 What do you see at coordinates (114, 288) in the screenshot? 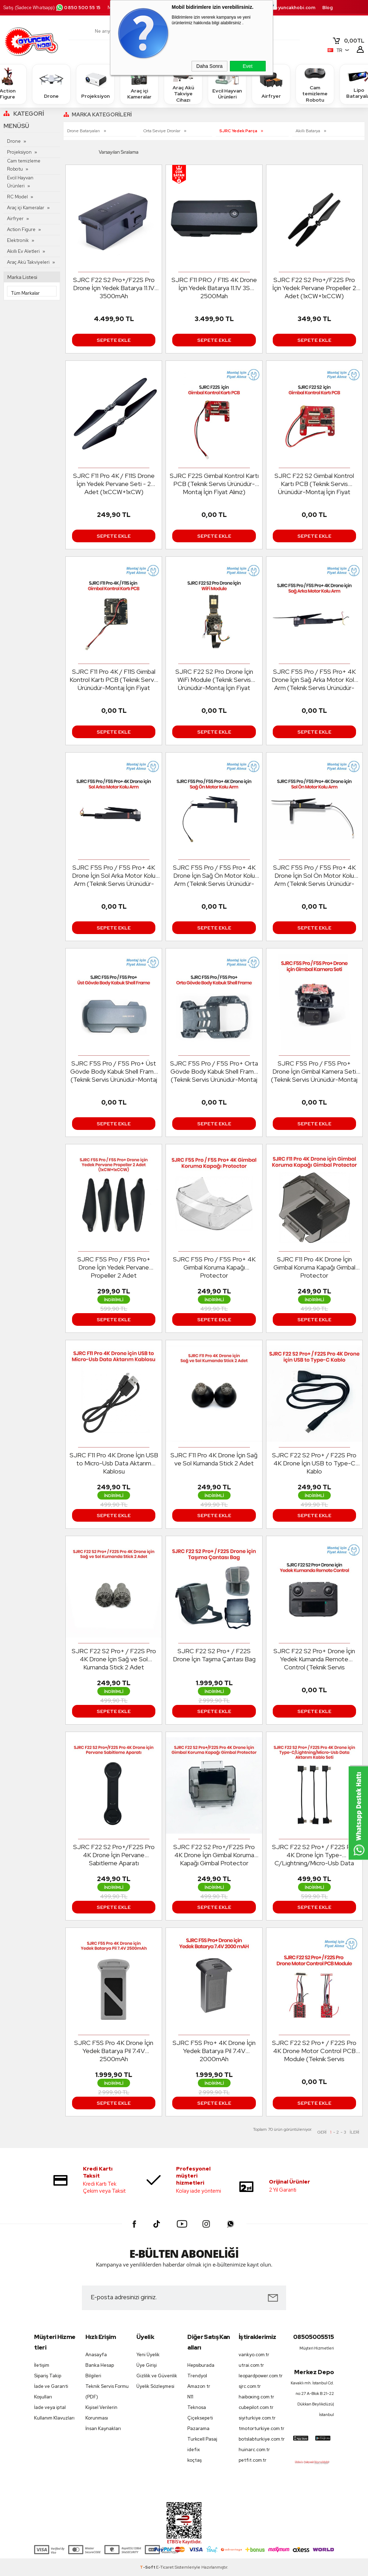
I see `SJRC F22 S2 Pro+/F22S Pro Drone İçin Yedek Batarya 11.1V 3500mAh` at bounding box center [114, 288].